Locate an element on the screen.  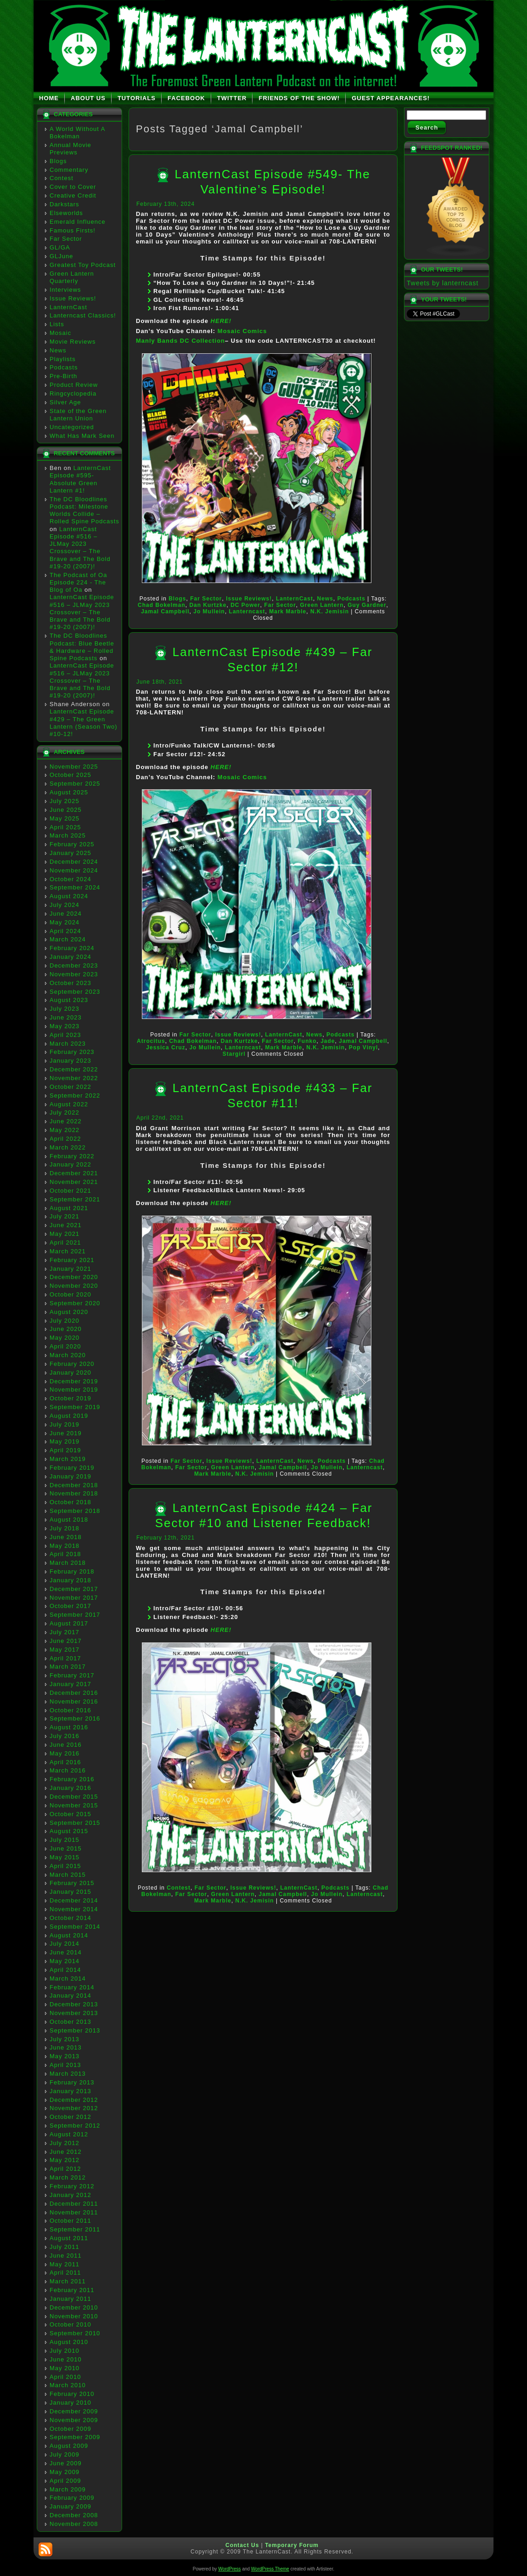
April 2010 is located at coordinates (65, 2376).